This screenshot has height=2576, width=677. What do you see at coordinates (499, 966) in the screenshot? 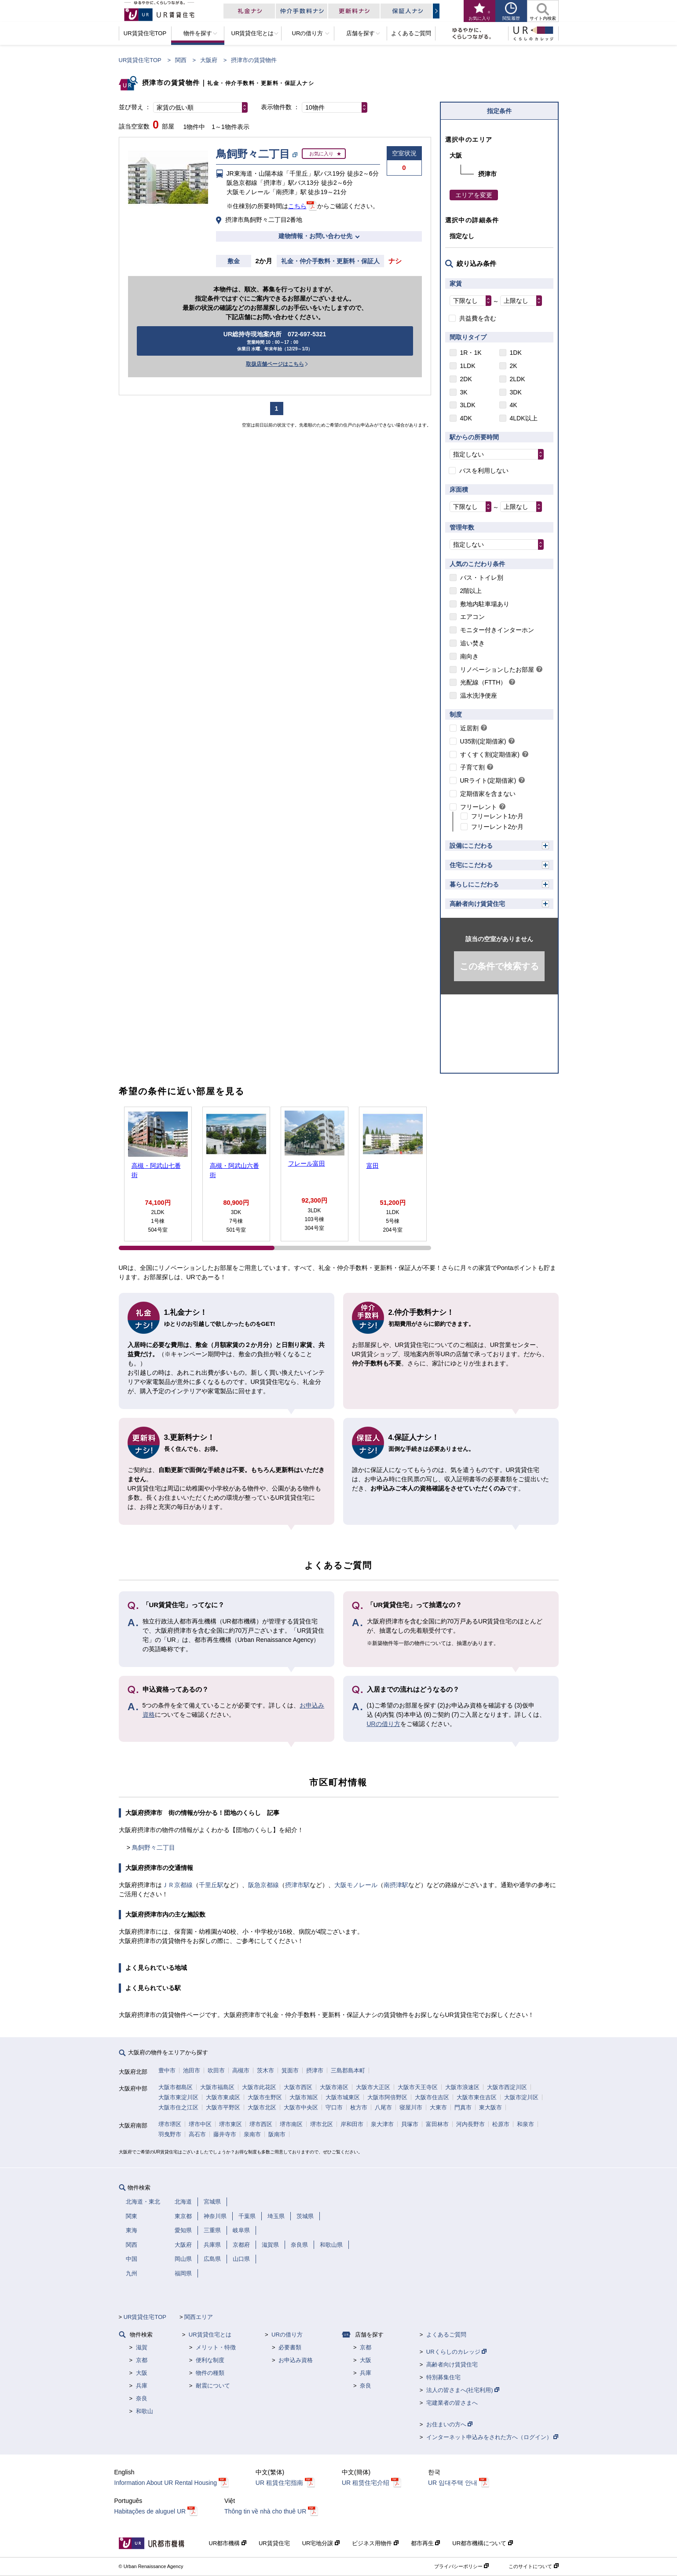
I see `この条件で検索する` at bounding box center [499, 966].